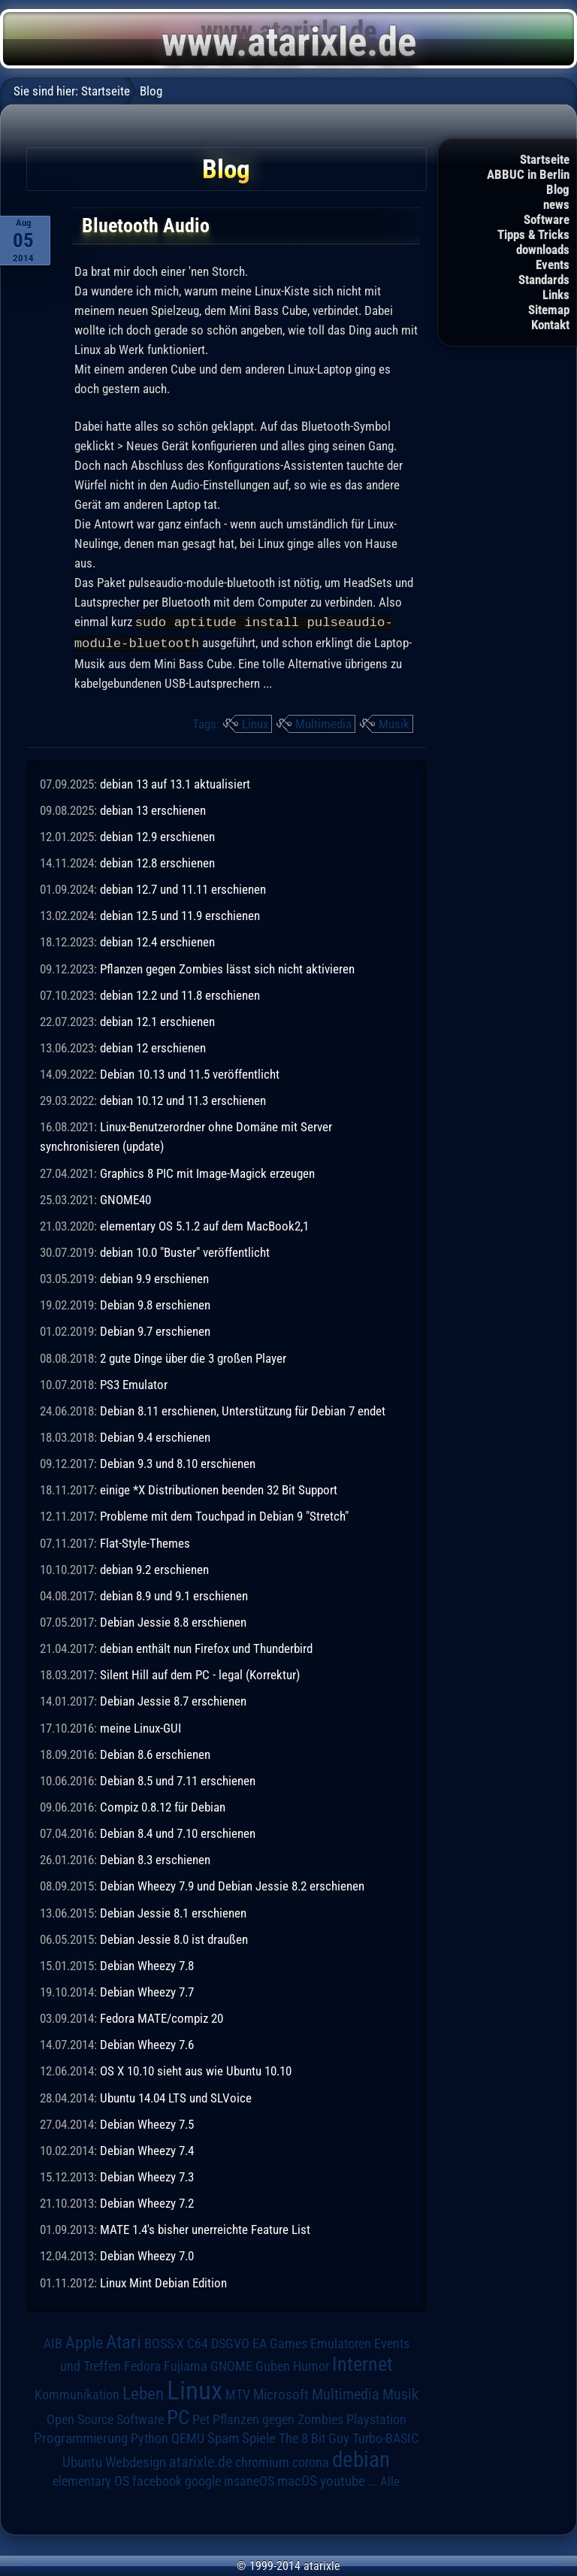  What do you see at coordinates (153, 1046) in the screenshot?
I see `debian 12 erschienen` at bounding box center [153, 1046].